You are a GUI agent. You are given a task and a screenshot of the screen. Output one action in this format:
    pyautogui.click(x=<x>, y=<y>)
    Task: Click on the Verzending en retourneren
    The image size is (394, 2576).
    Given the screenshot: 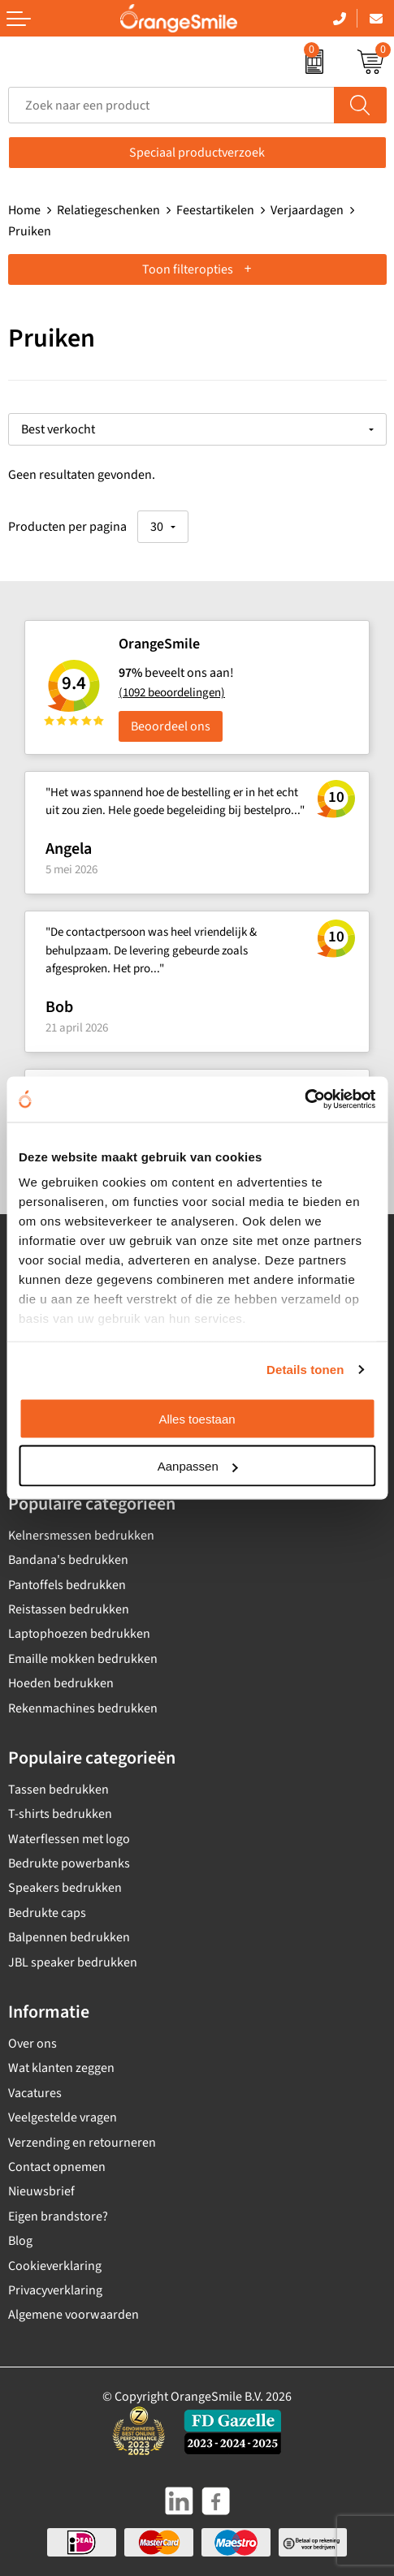 What is the action you would take?
    pyautogui.click(x=82, y=2143)
    